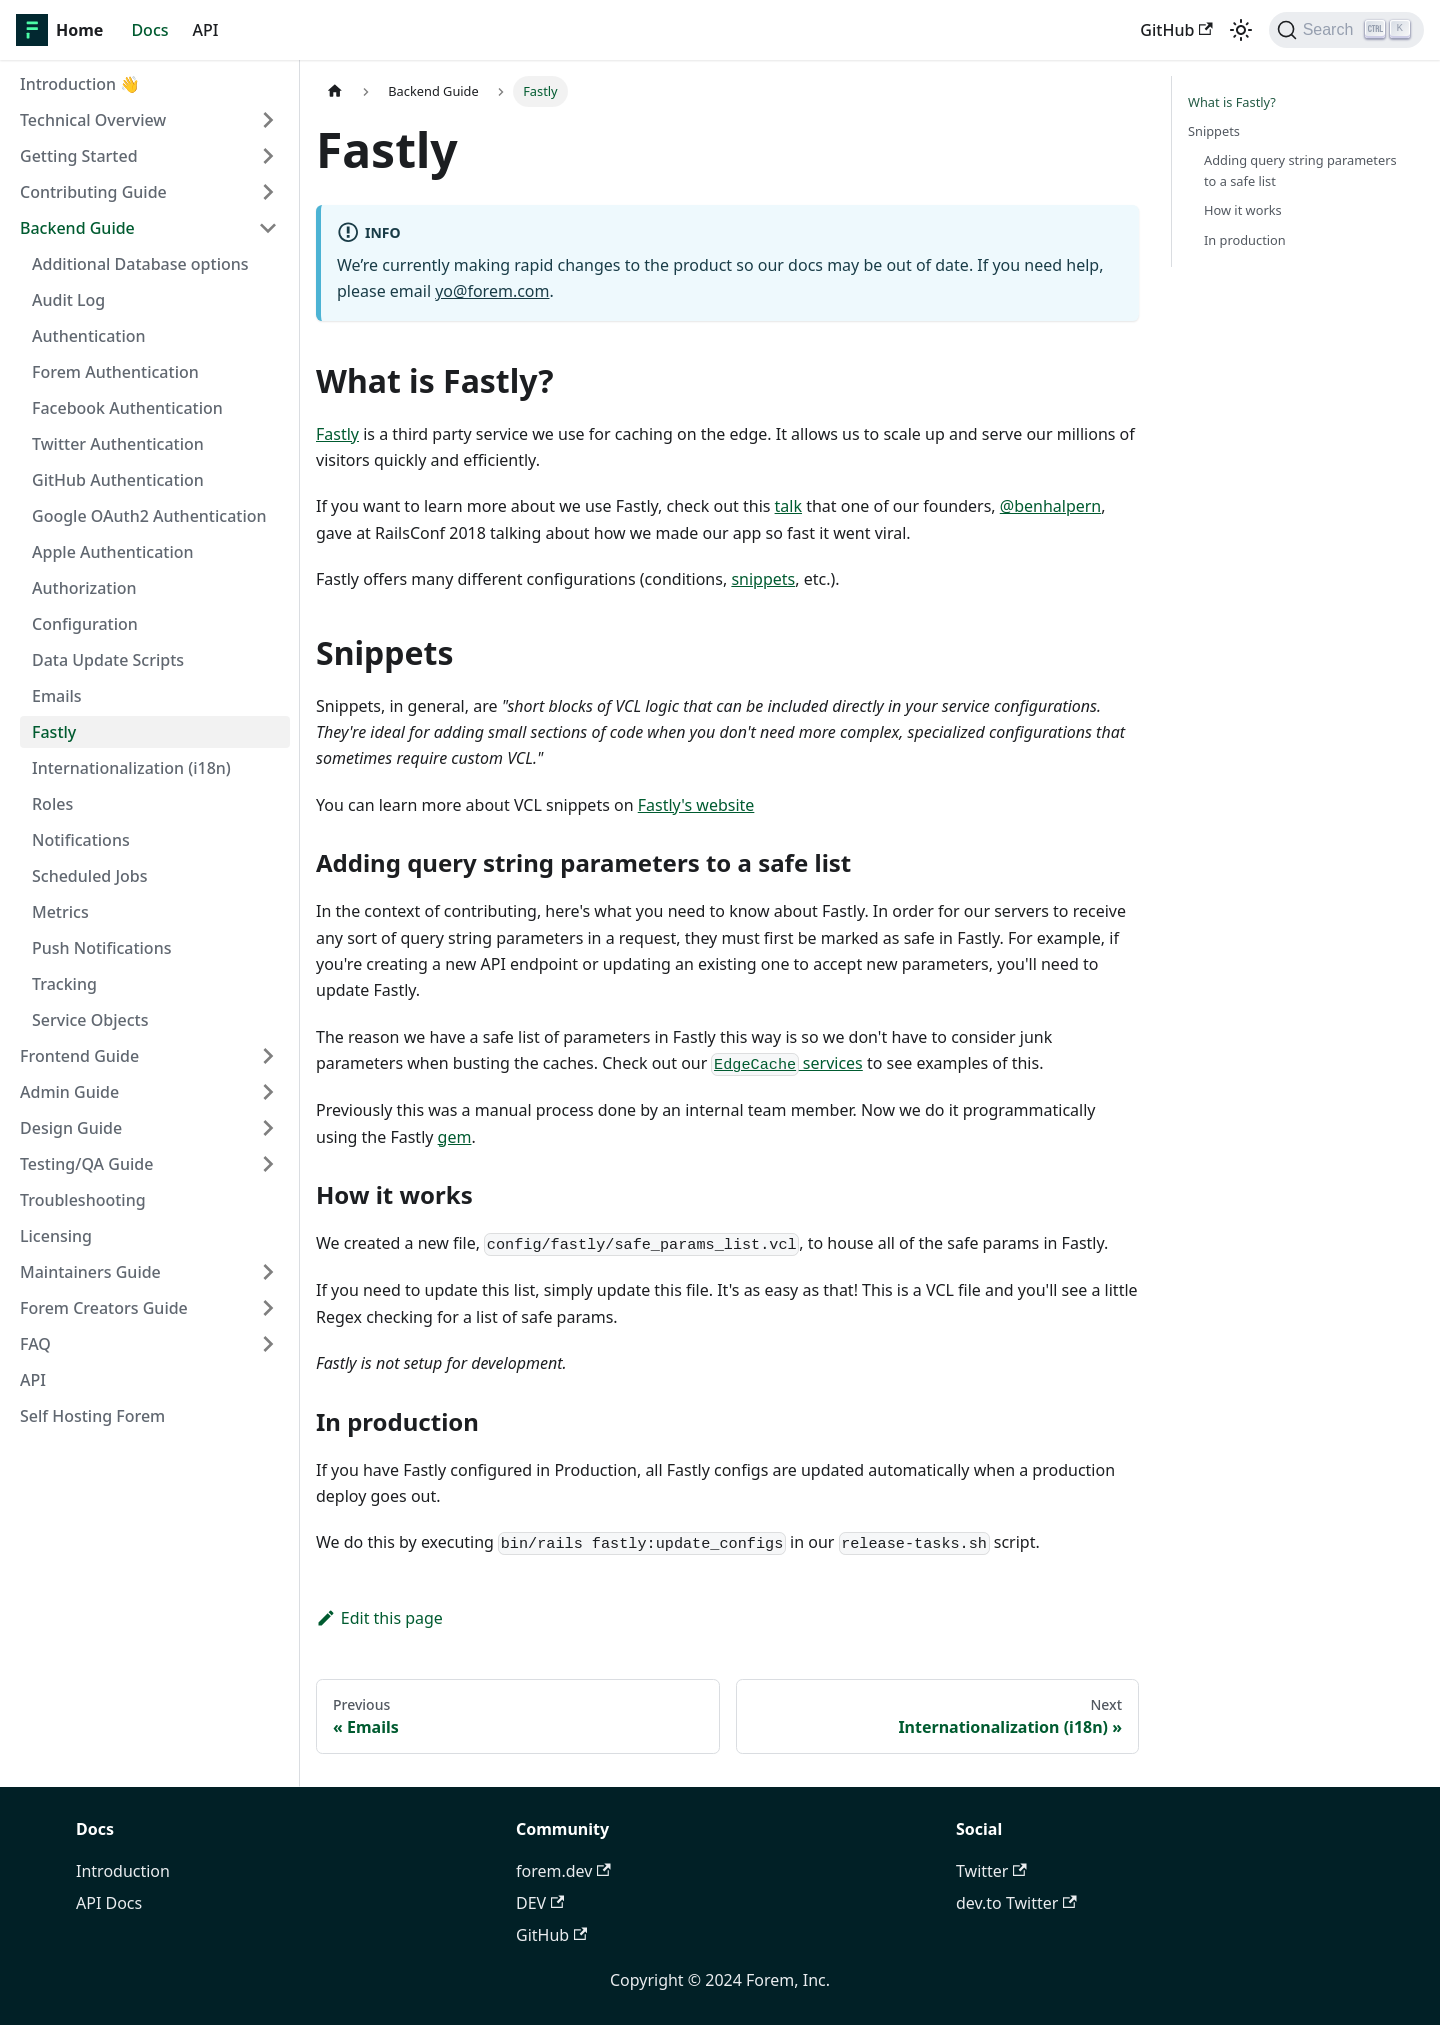 The width and height of the screenshot is (1440, 2025). What do you see at coordinates (131, 768) in the screenshot?
I see `Internationalization (i18n)` at bounding box center [131, 768].